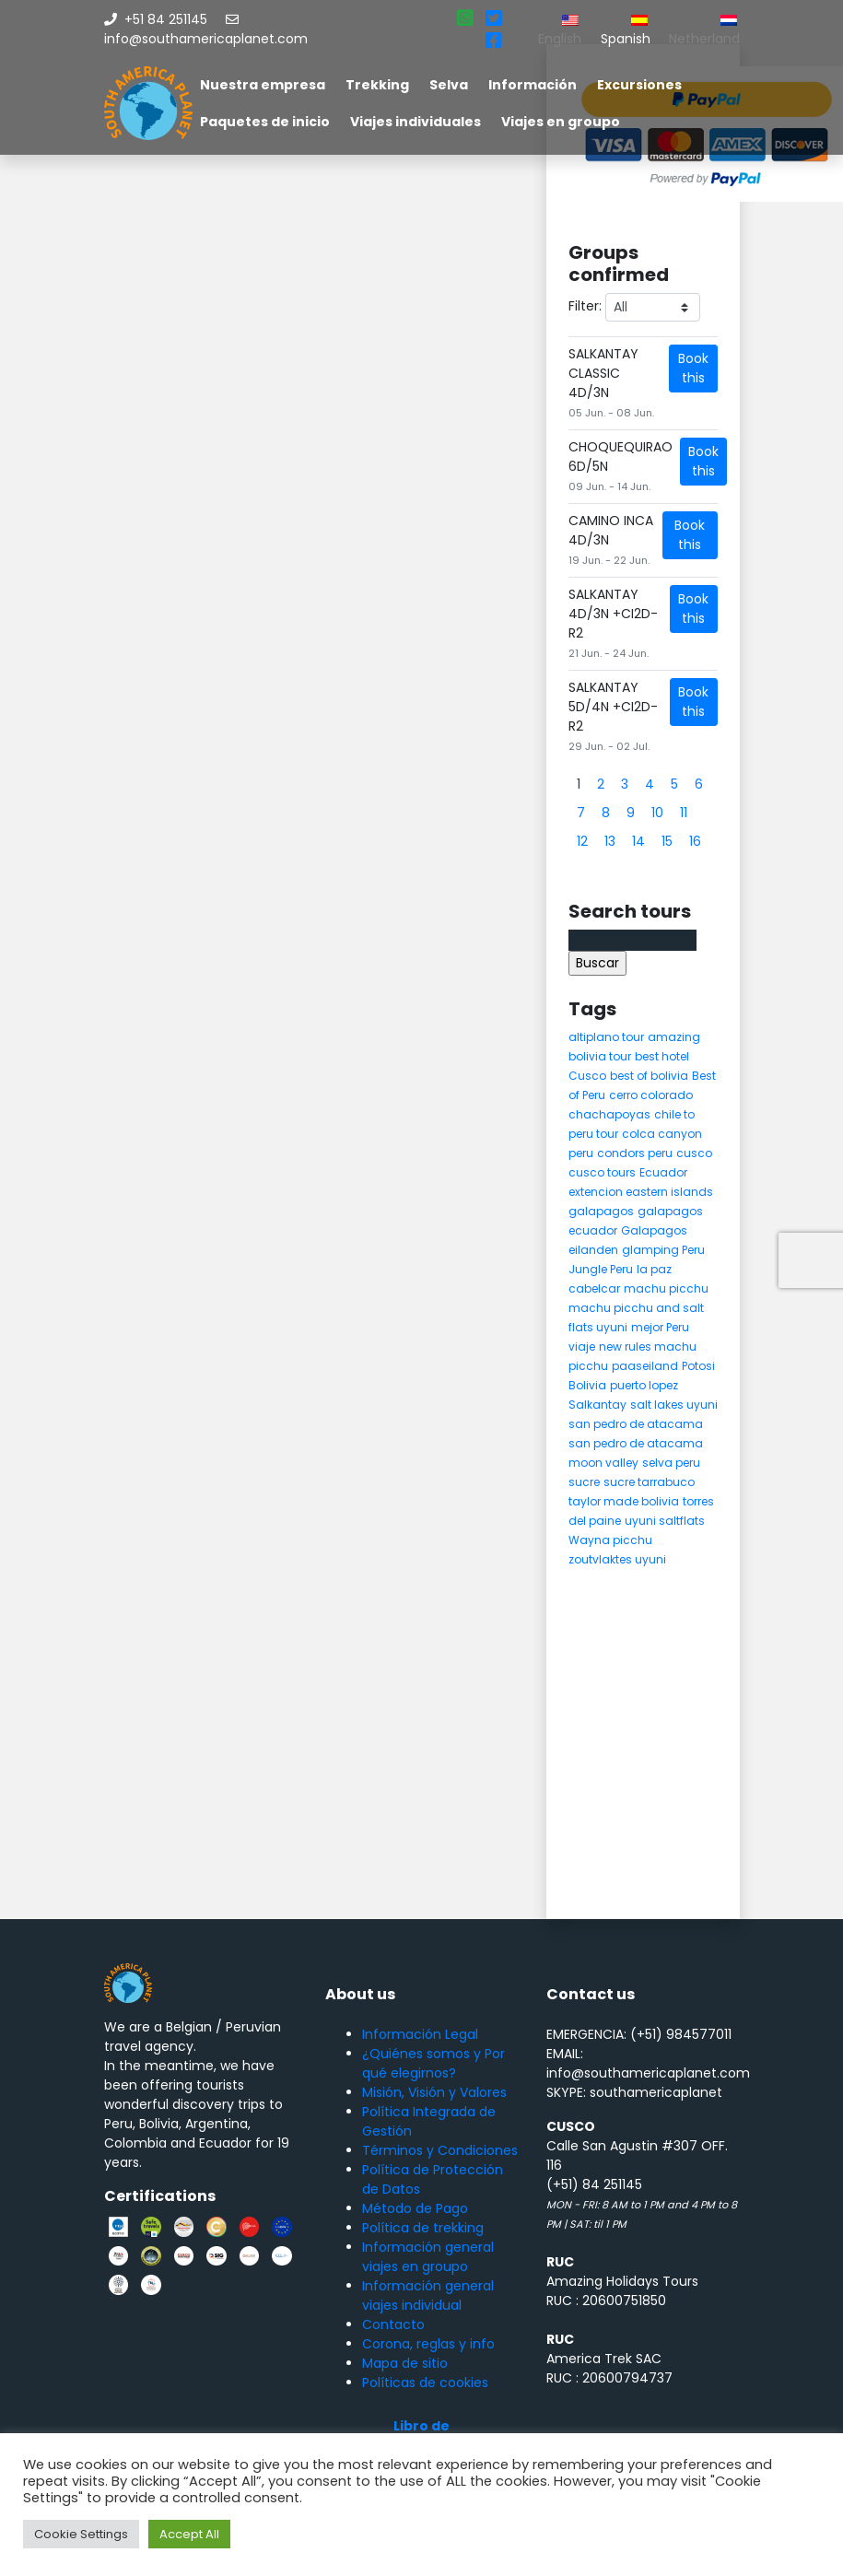  I want to click on Políticas de cookies, so click(425, 2382).